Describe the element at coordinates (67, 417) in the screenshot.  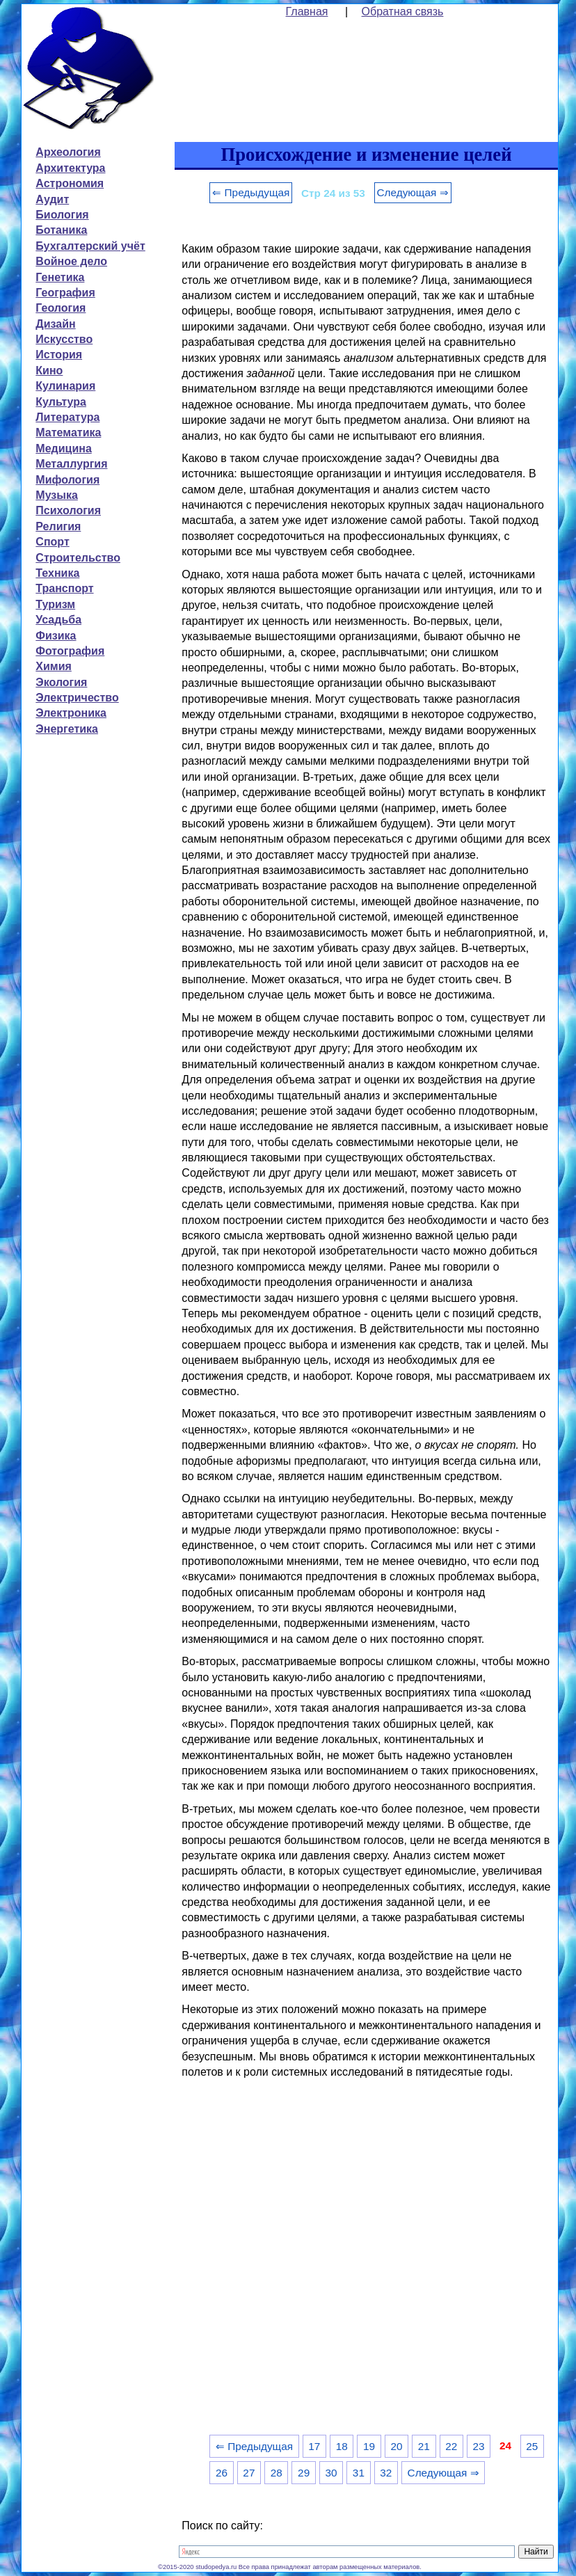
I see `Литература` at that location.